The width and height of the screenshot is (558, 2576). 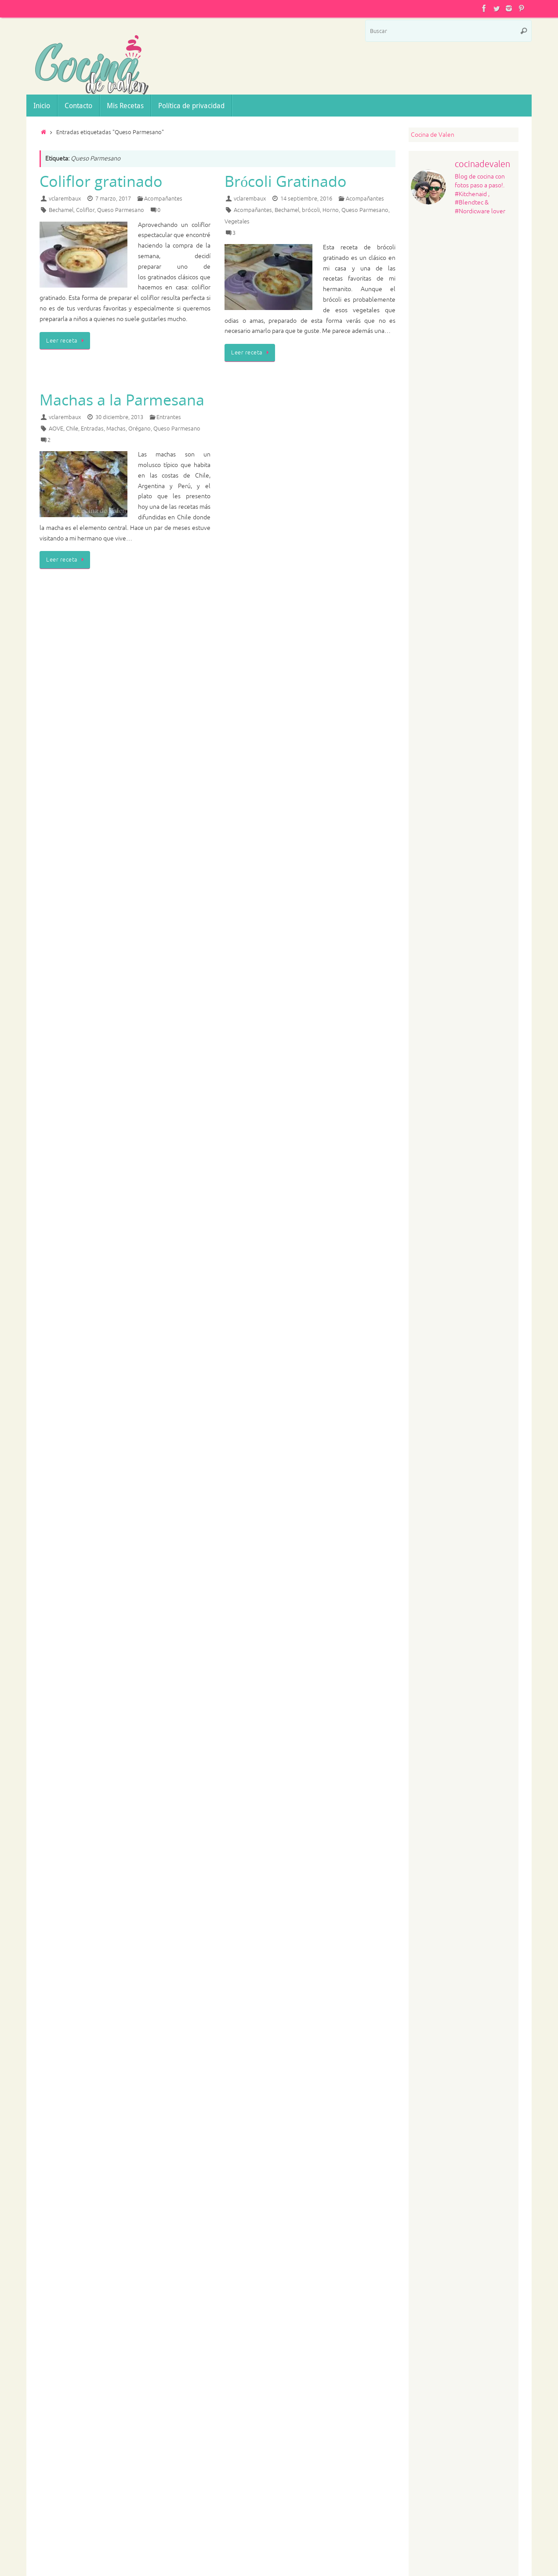 I want to click on Orégano, so click(x=139, y=428).